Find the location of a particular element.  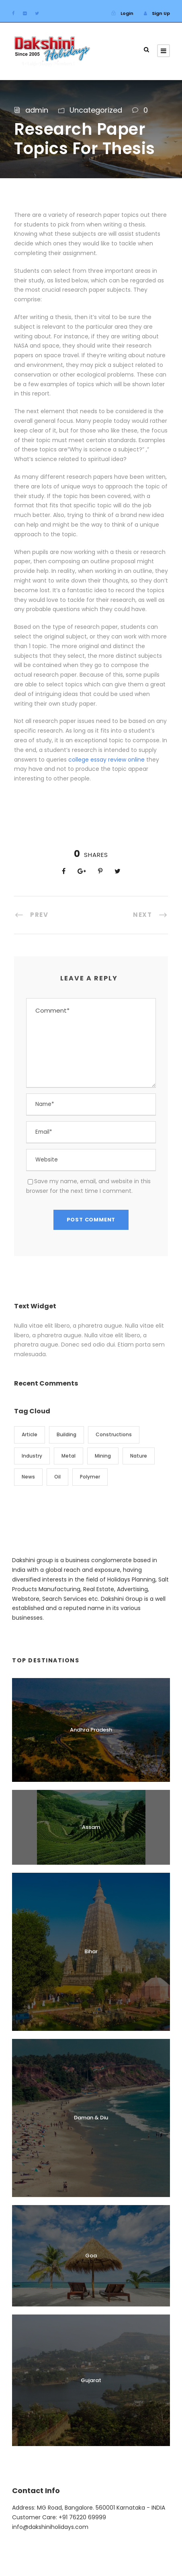

Nature [Nature (4 items)] is located at coordinates (138, 1455).